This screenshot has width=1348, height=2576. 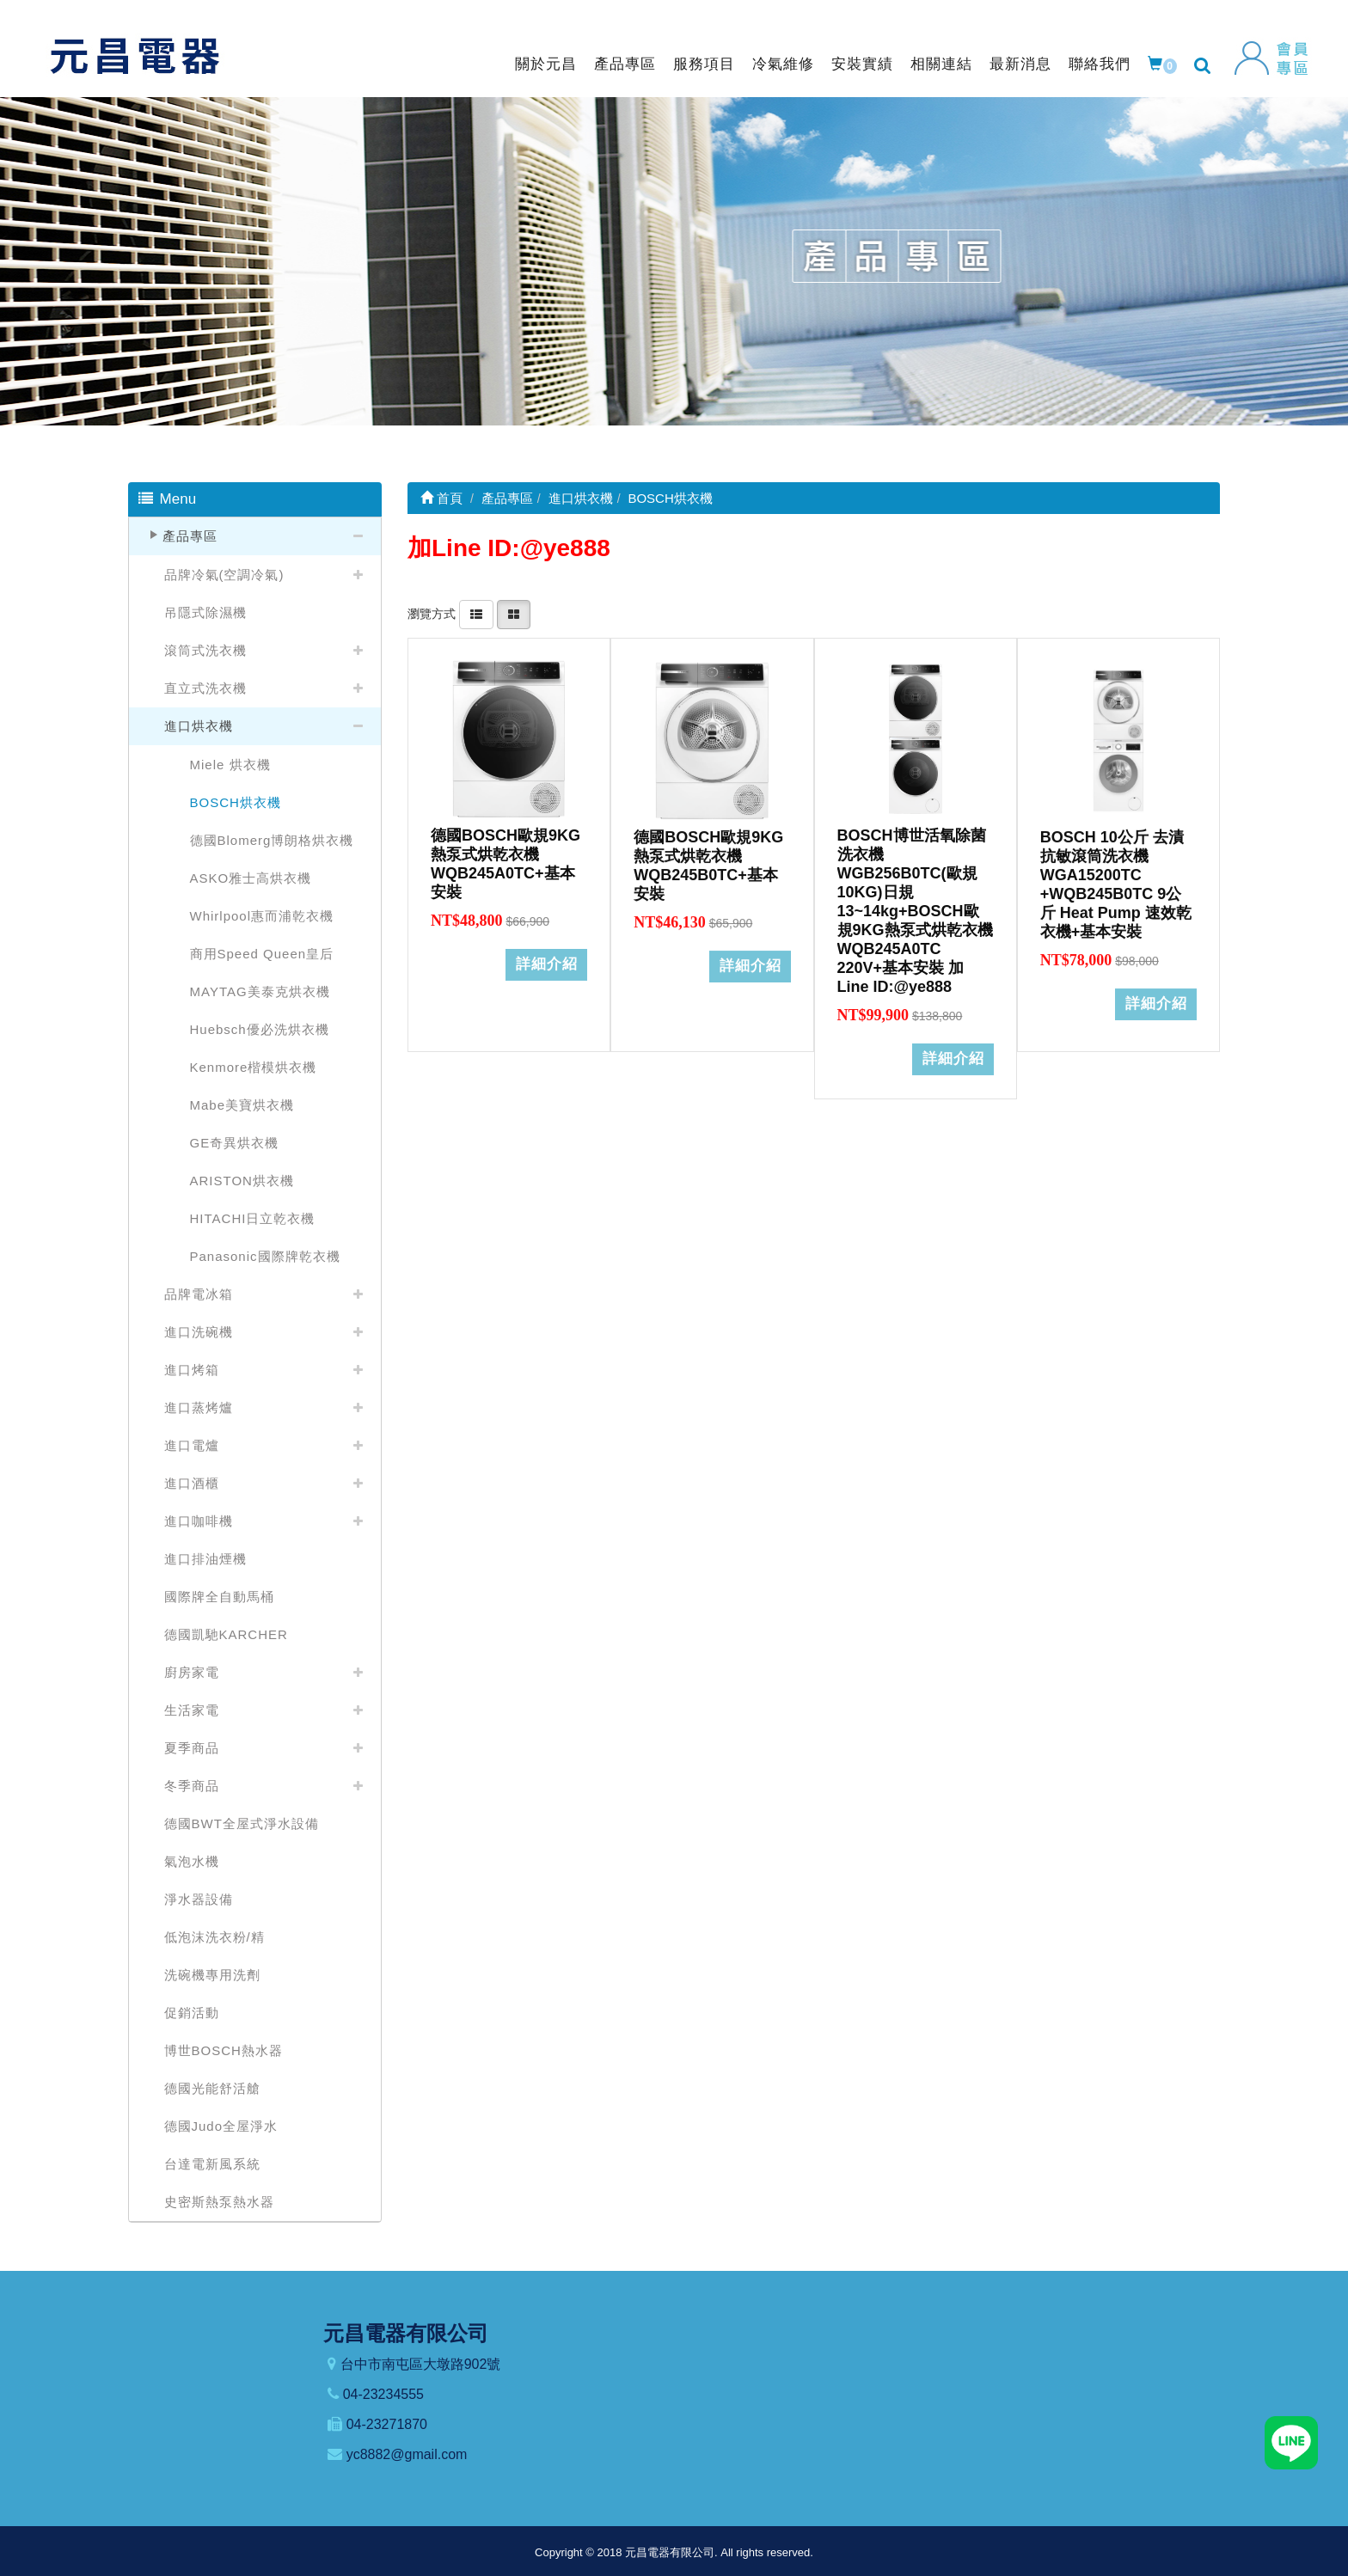 What do you see at coordinates (625, 64) in the screenshot?
I see `產品專區` at bounding box center [625, 64].